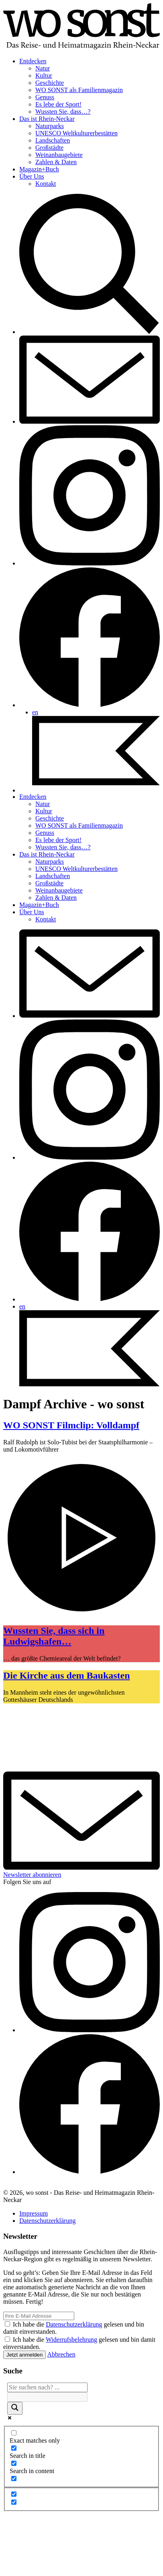 This screenshot has height=2576, width=163. I want to click on Zahlen & Daten, so click(56, 162).